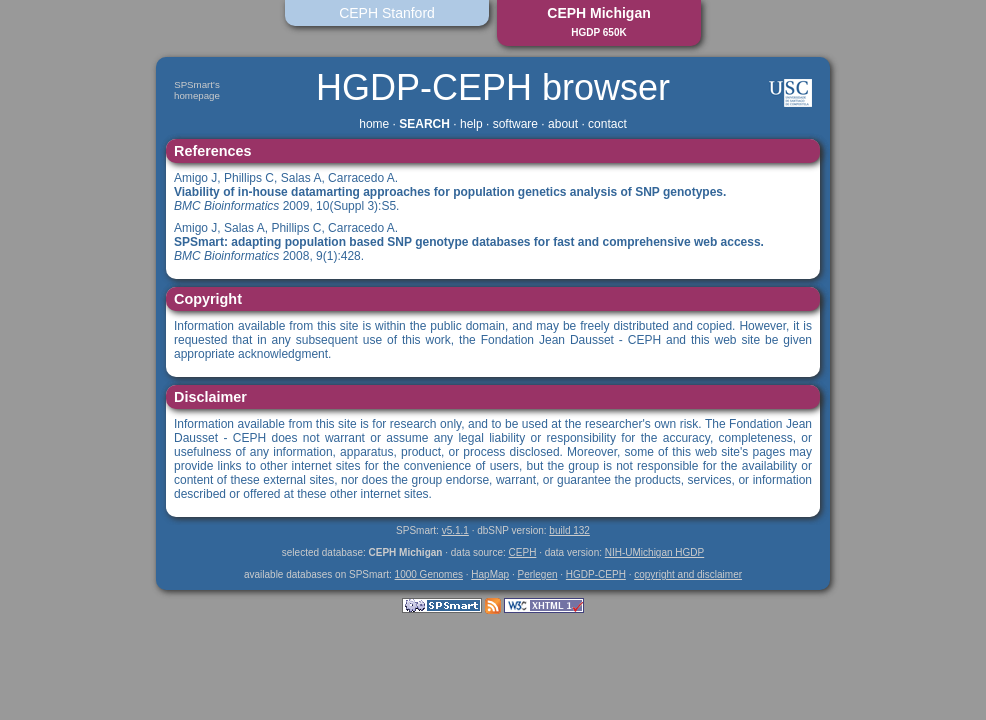 This screenshot has width=986, height=720. What do you see at coordinates (598, 21) in the screenshot?
I see `CEPH Michigan` at bounding box center [598, 21].